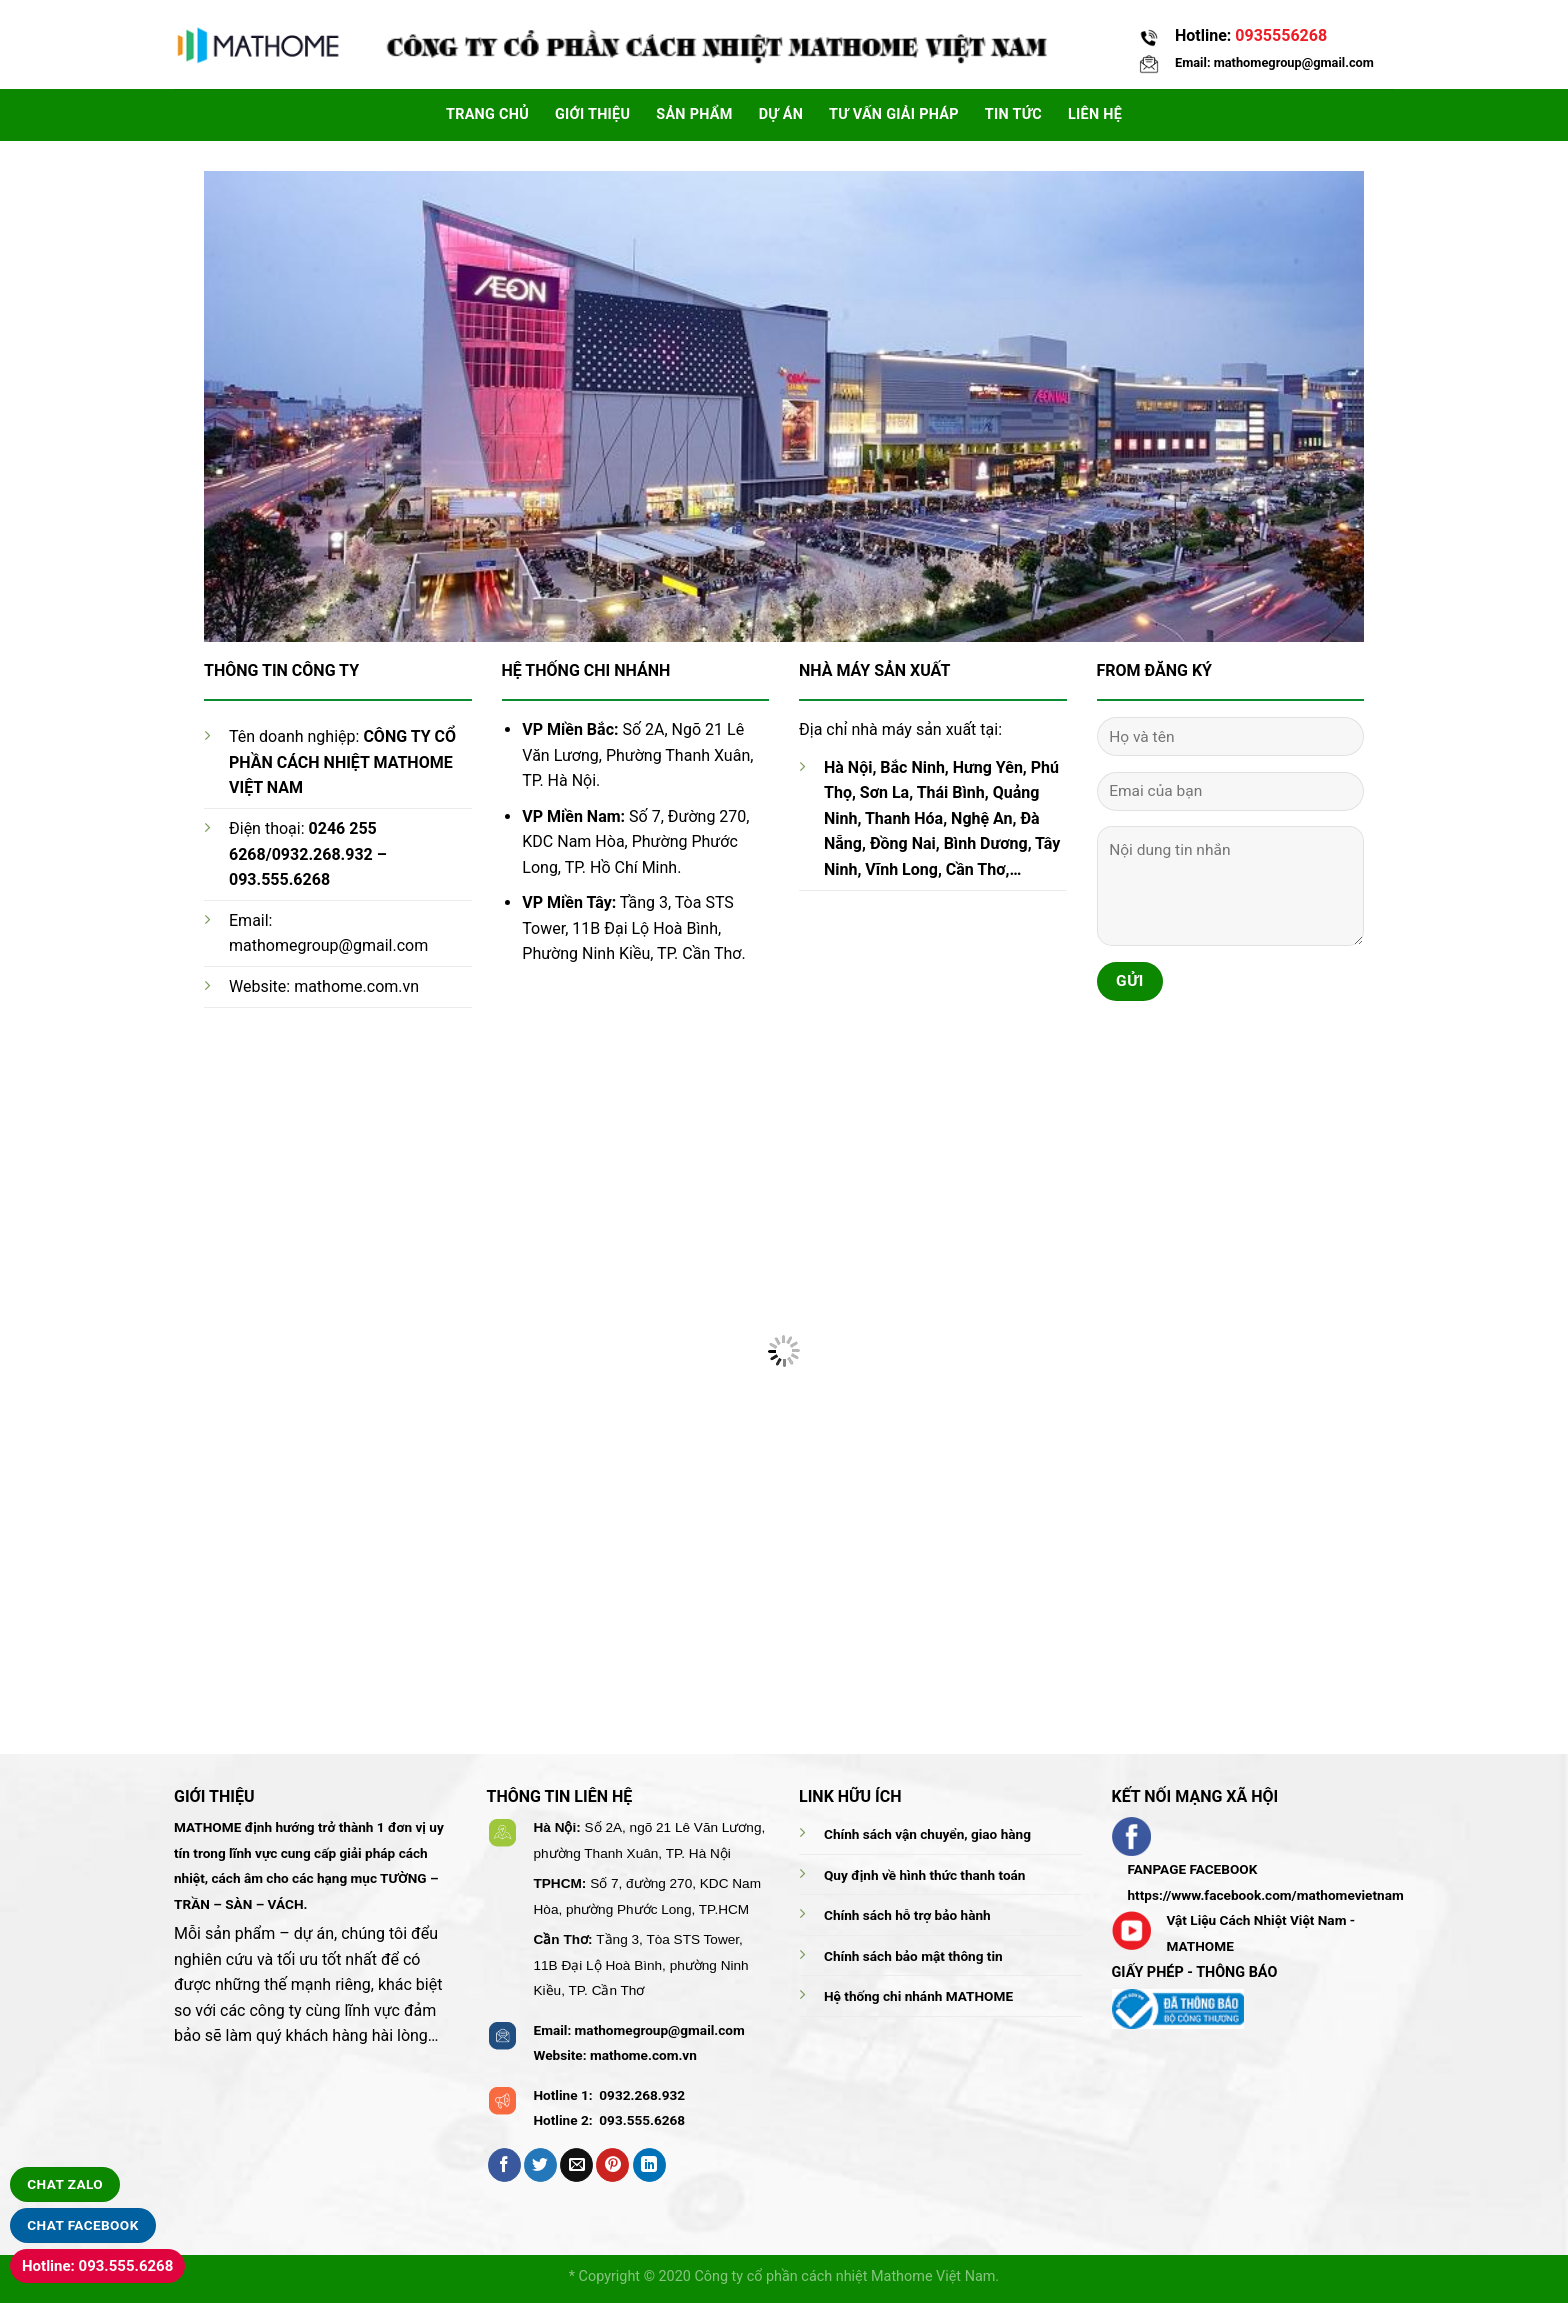 This screenshot has height=2303, width=1568. What do you see at coordinates (1095, 114) in the screenshot?
I see `Liên hệ` at bounding box center [1095, 114].